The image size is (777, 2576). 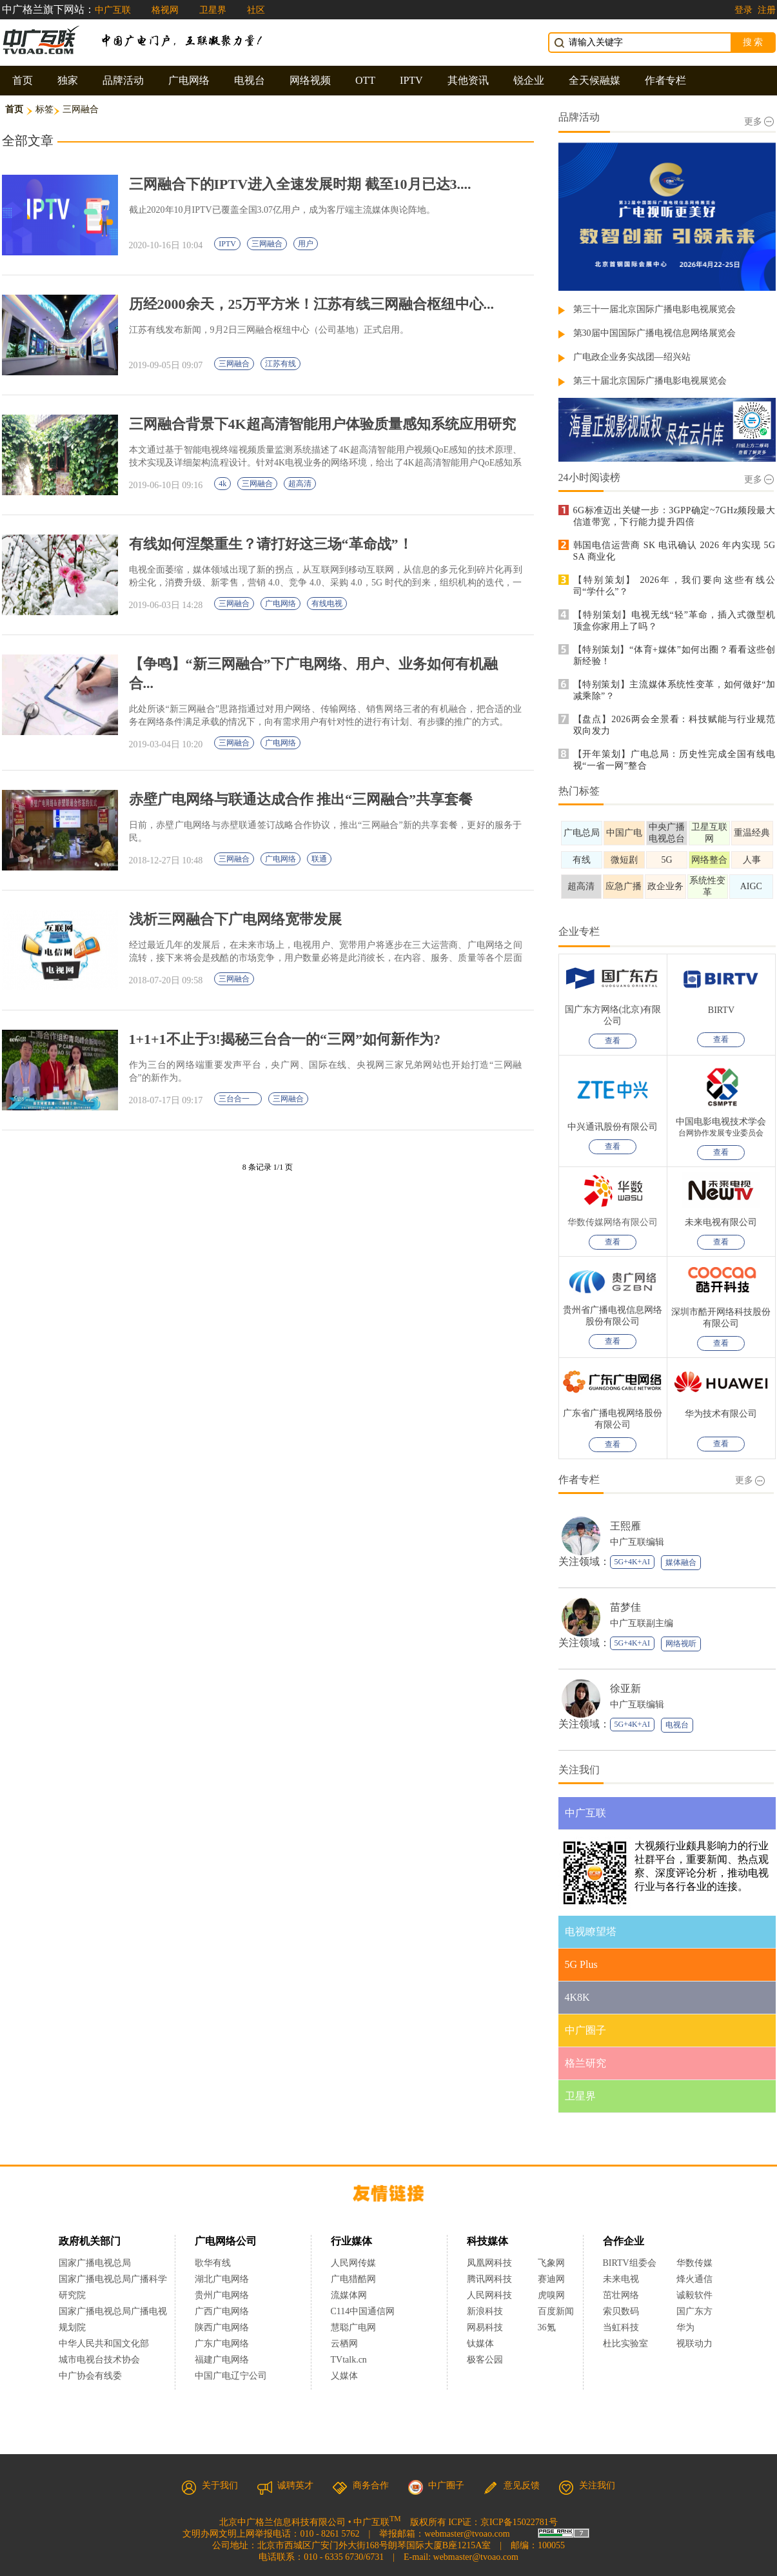 What do you see at coordinates (468, 80) in the screenshot?
I see `其他资讯` at bounding box center [468, 80].